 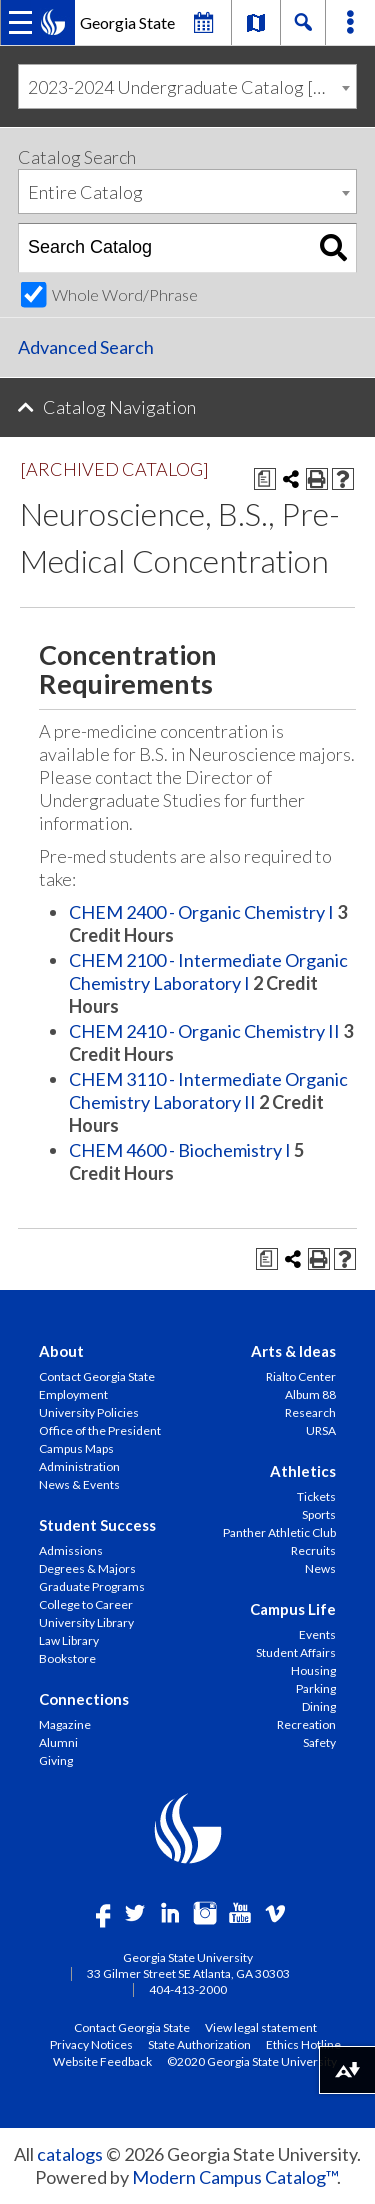 What do you see at coordinates (65, 1724) in the screenshot?
I see `Magazine` at bounding box center [65, 1724].